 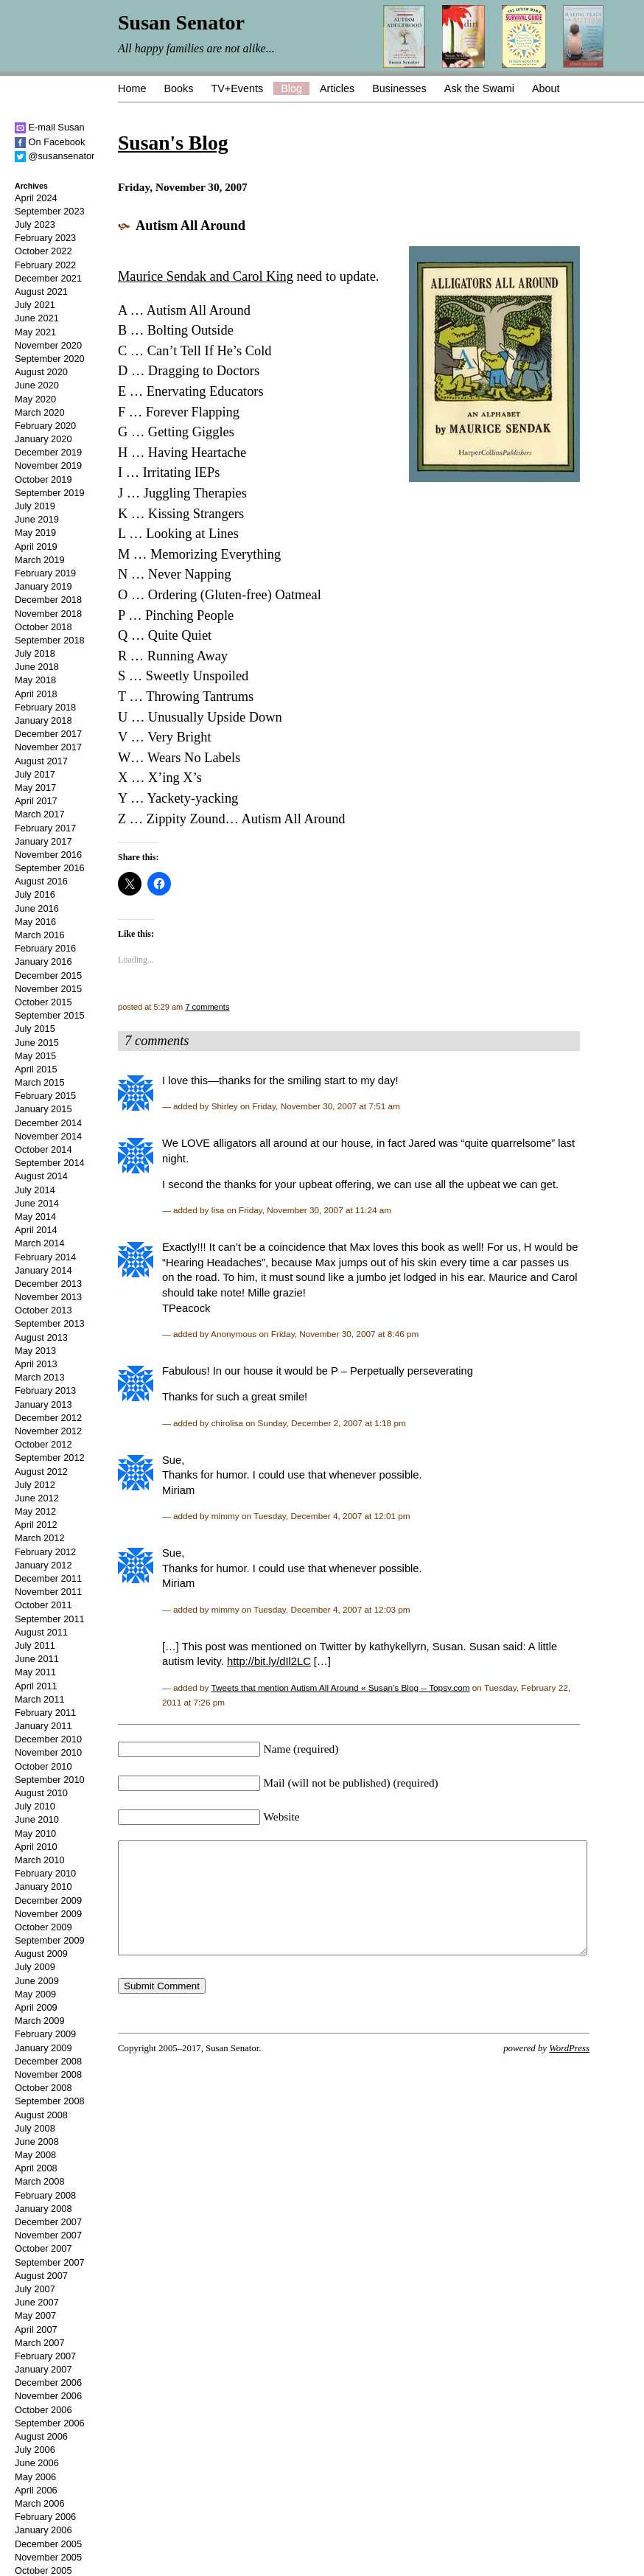 I want to click on March 2009, so click(x=40, y=2020).